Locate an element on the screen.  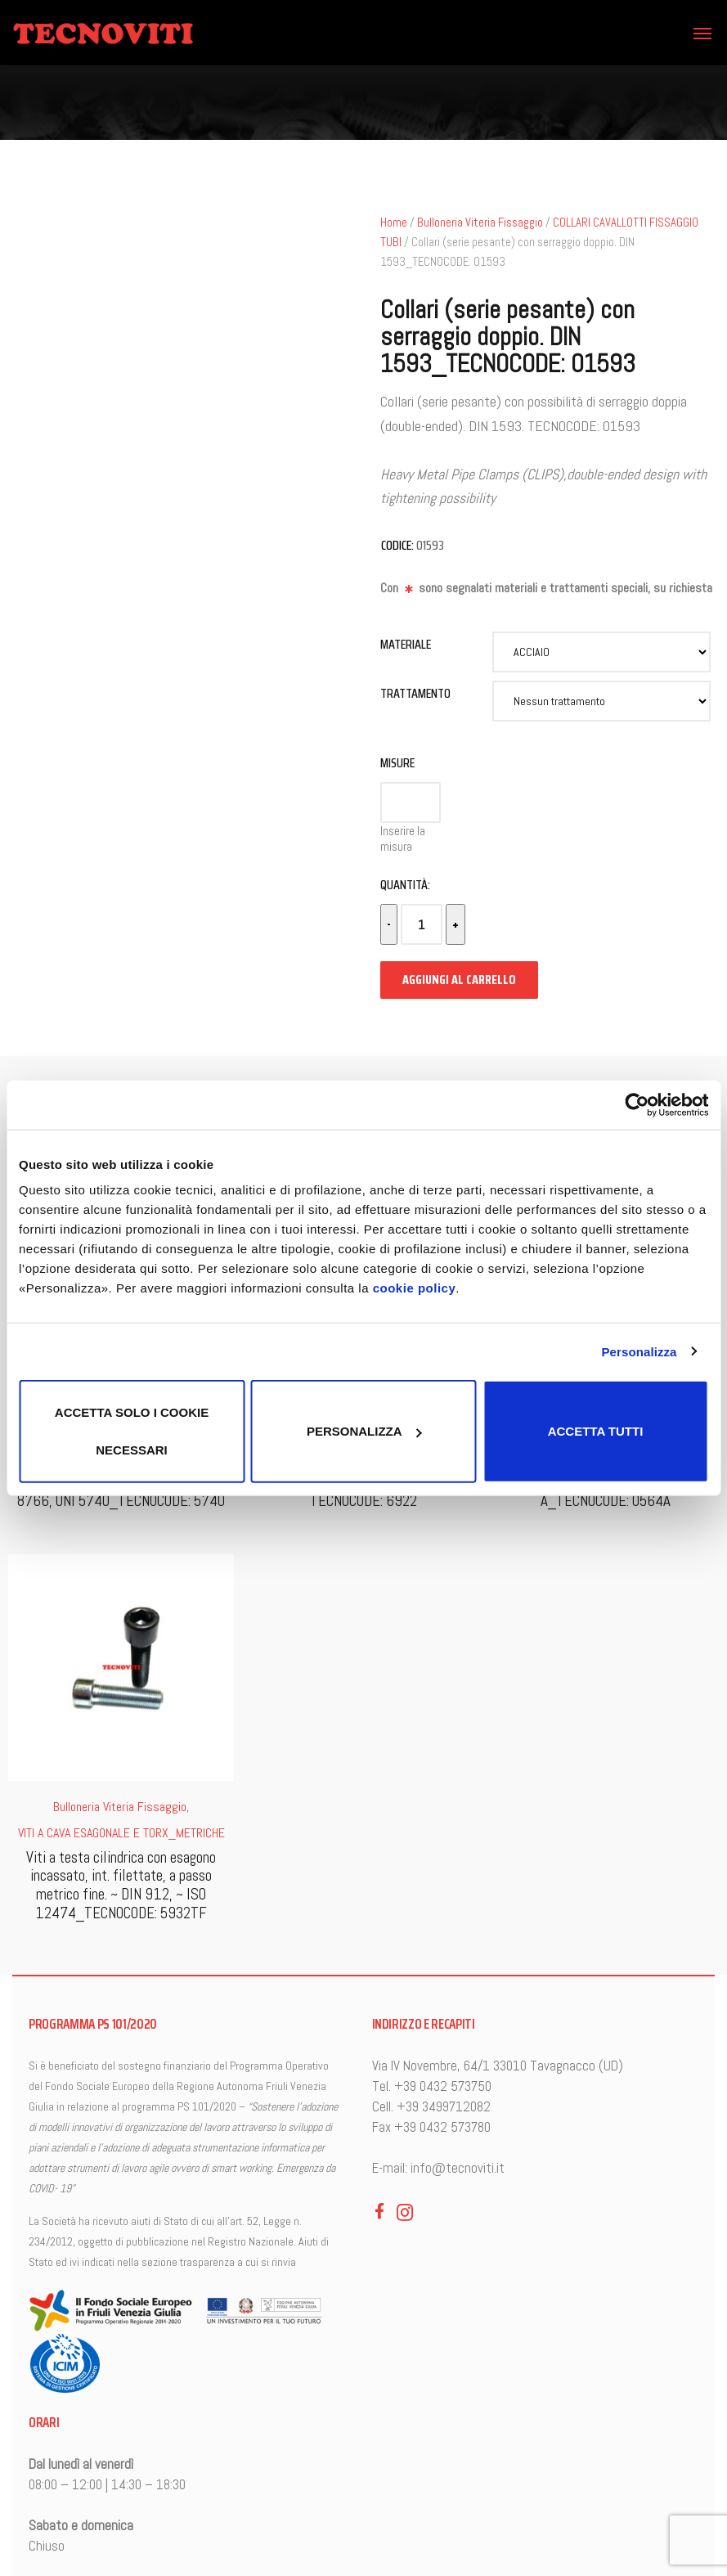
Aggiungi al carrello is located at coordinates (459, 979).